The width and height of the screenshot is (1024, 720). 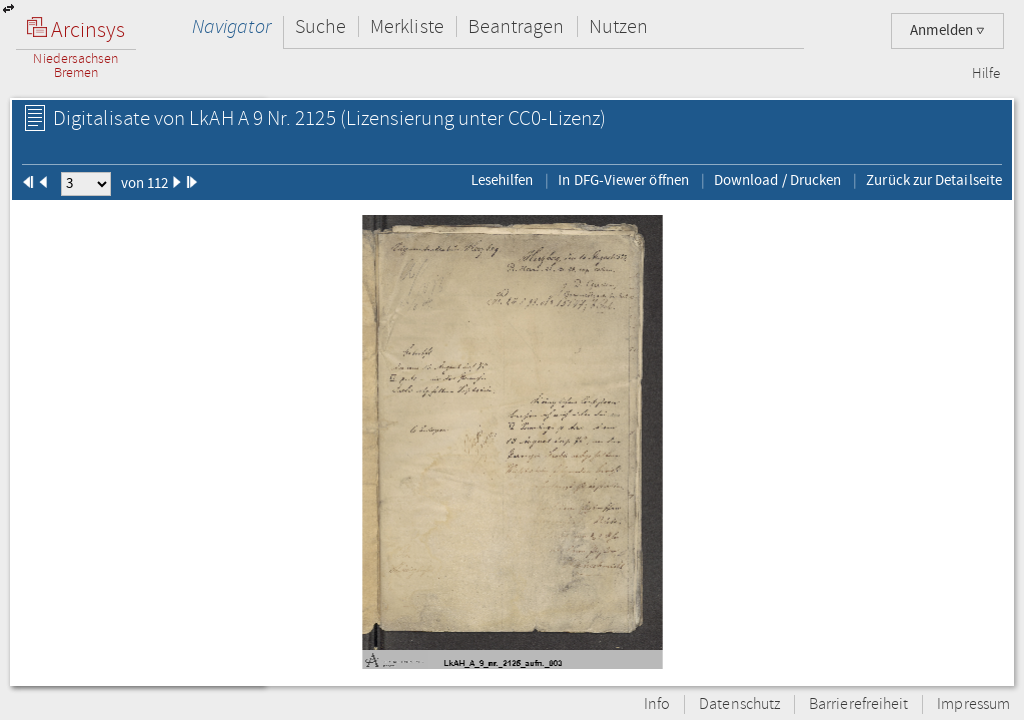 I want to click on Suche, so click(x=320, y=26).